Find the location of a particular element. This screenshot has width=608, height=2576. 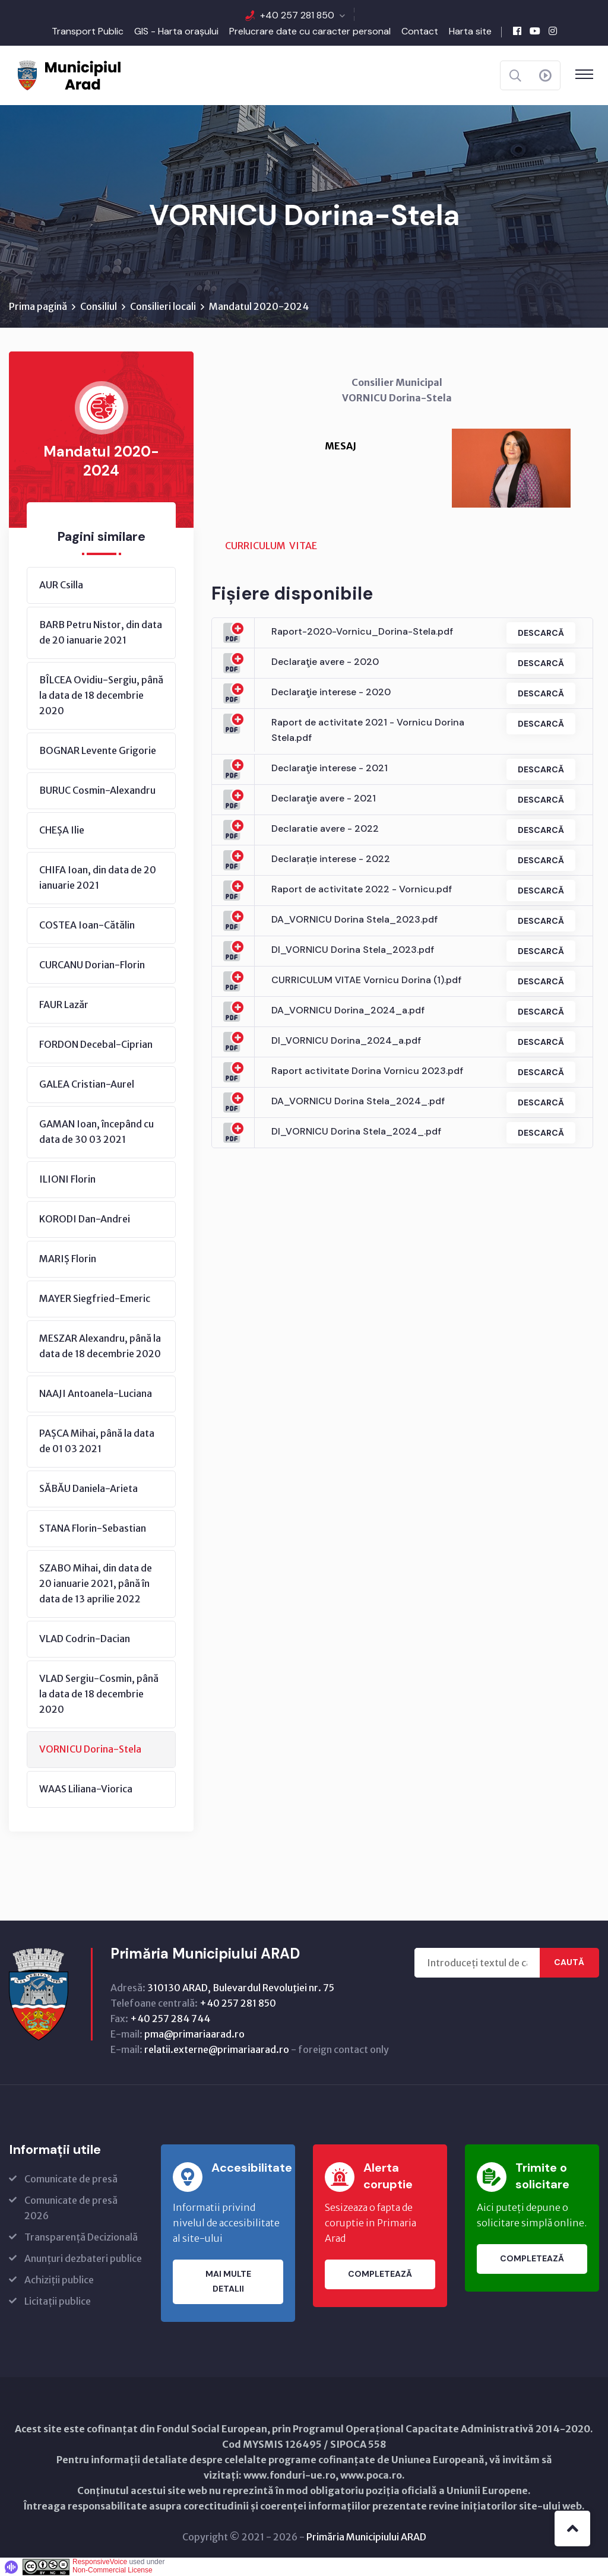

SĂBĂU Daniela-Arieta is located at coordinates (88, 1488).